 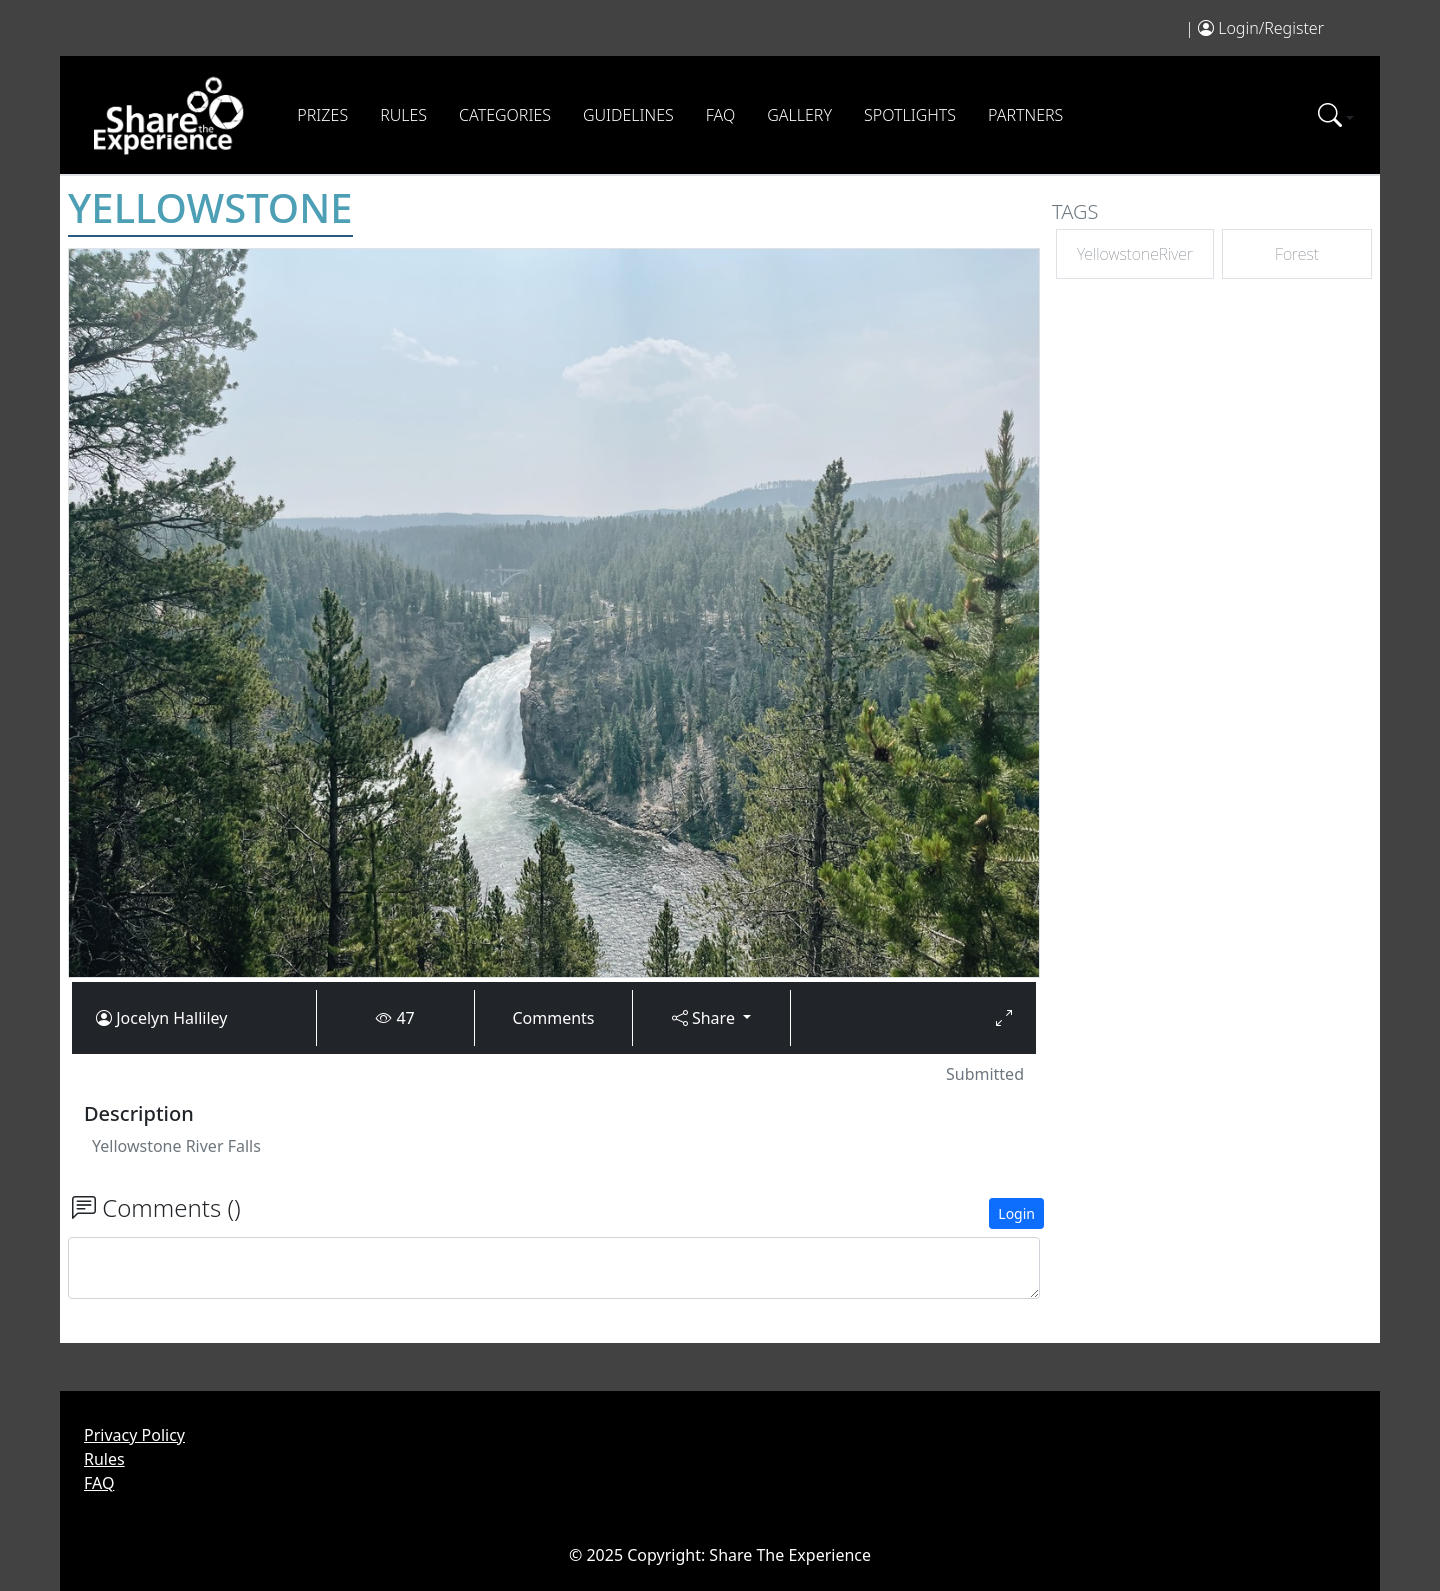 I want to click on Prizes, so click(x=322, y=115).